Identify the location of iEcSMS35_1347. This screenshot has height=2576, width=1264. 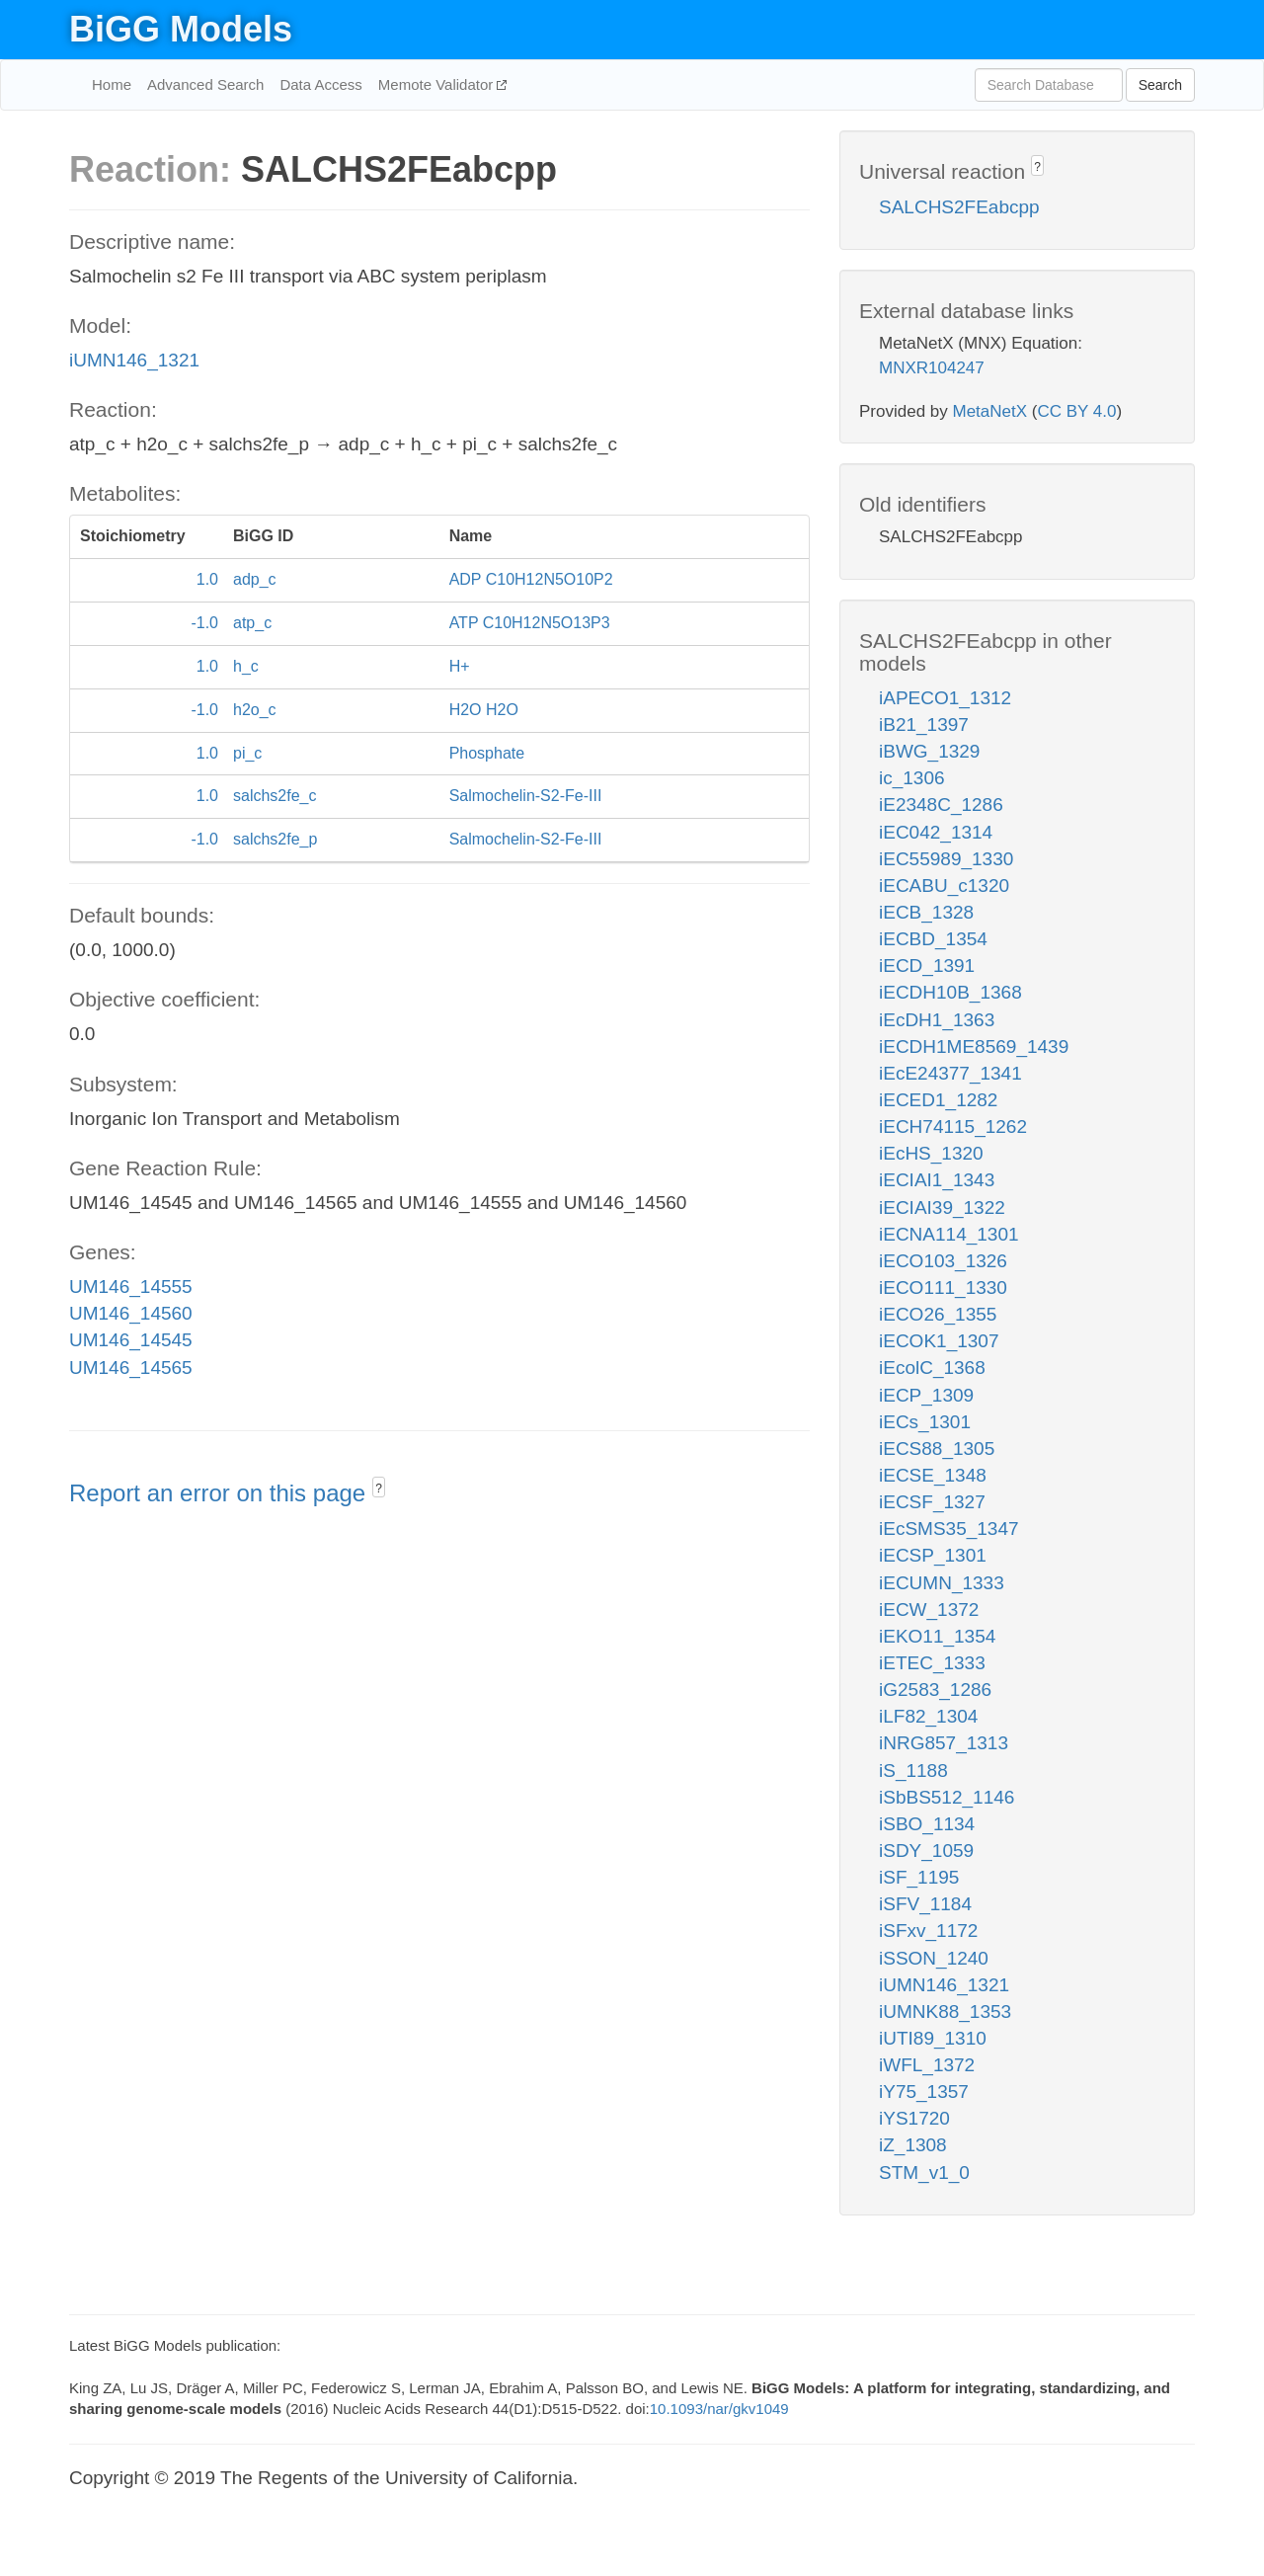
(949, 1528).